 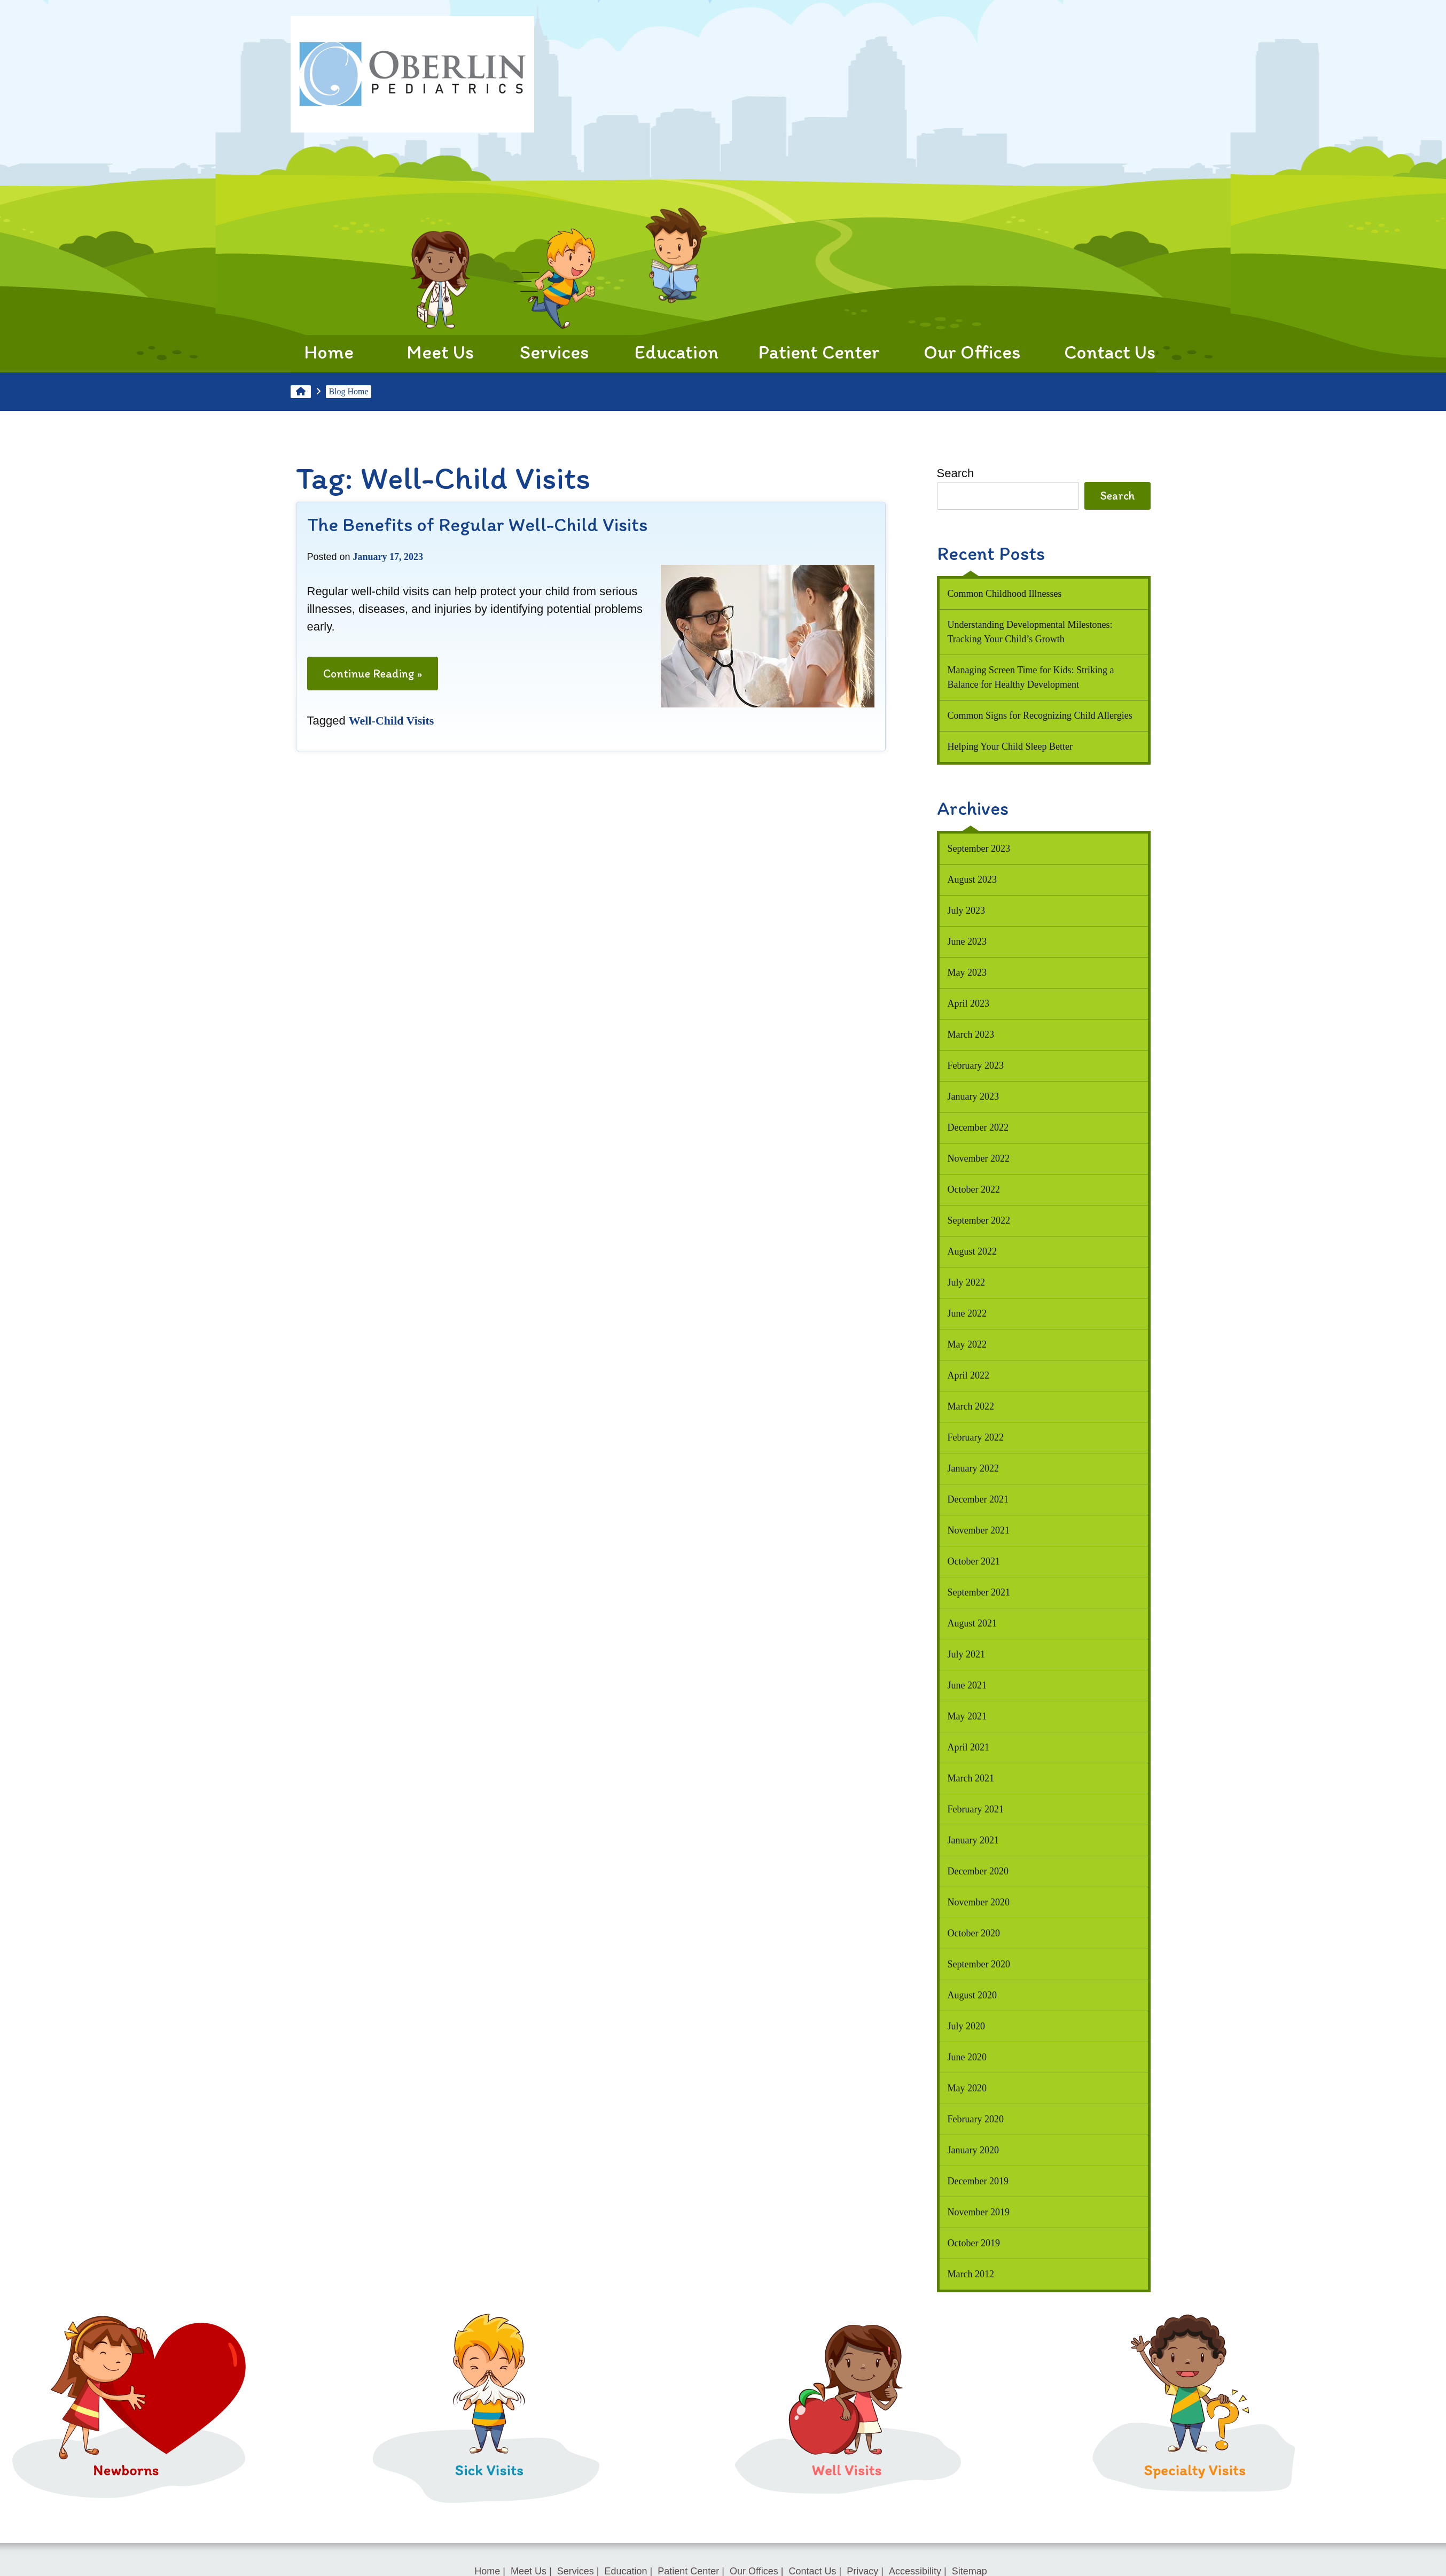 I want to click on May 2023, so click(x=967, y=972).